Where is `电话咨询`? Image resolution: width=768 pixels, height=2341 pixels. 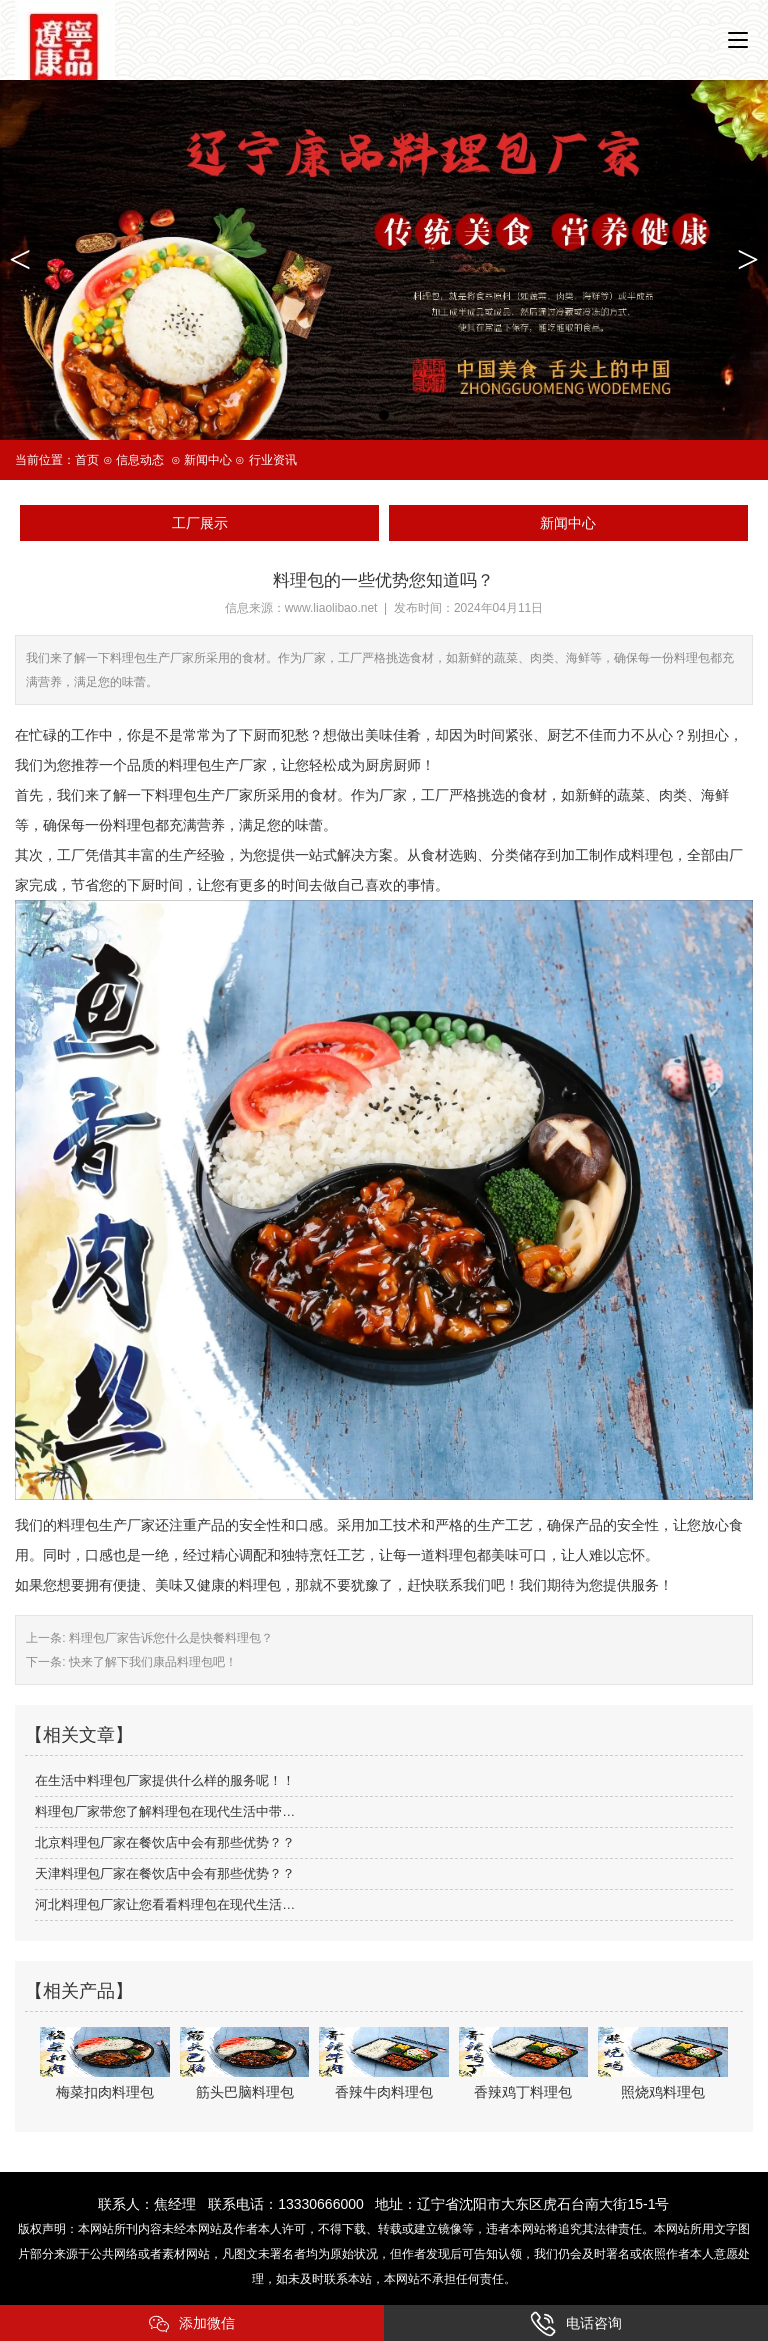
电话咨询 is located at coordinates (576, 2324).